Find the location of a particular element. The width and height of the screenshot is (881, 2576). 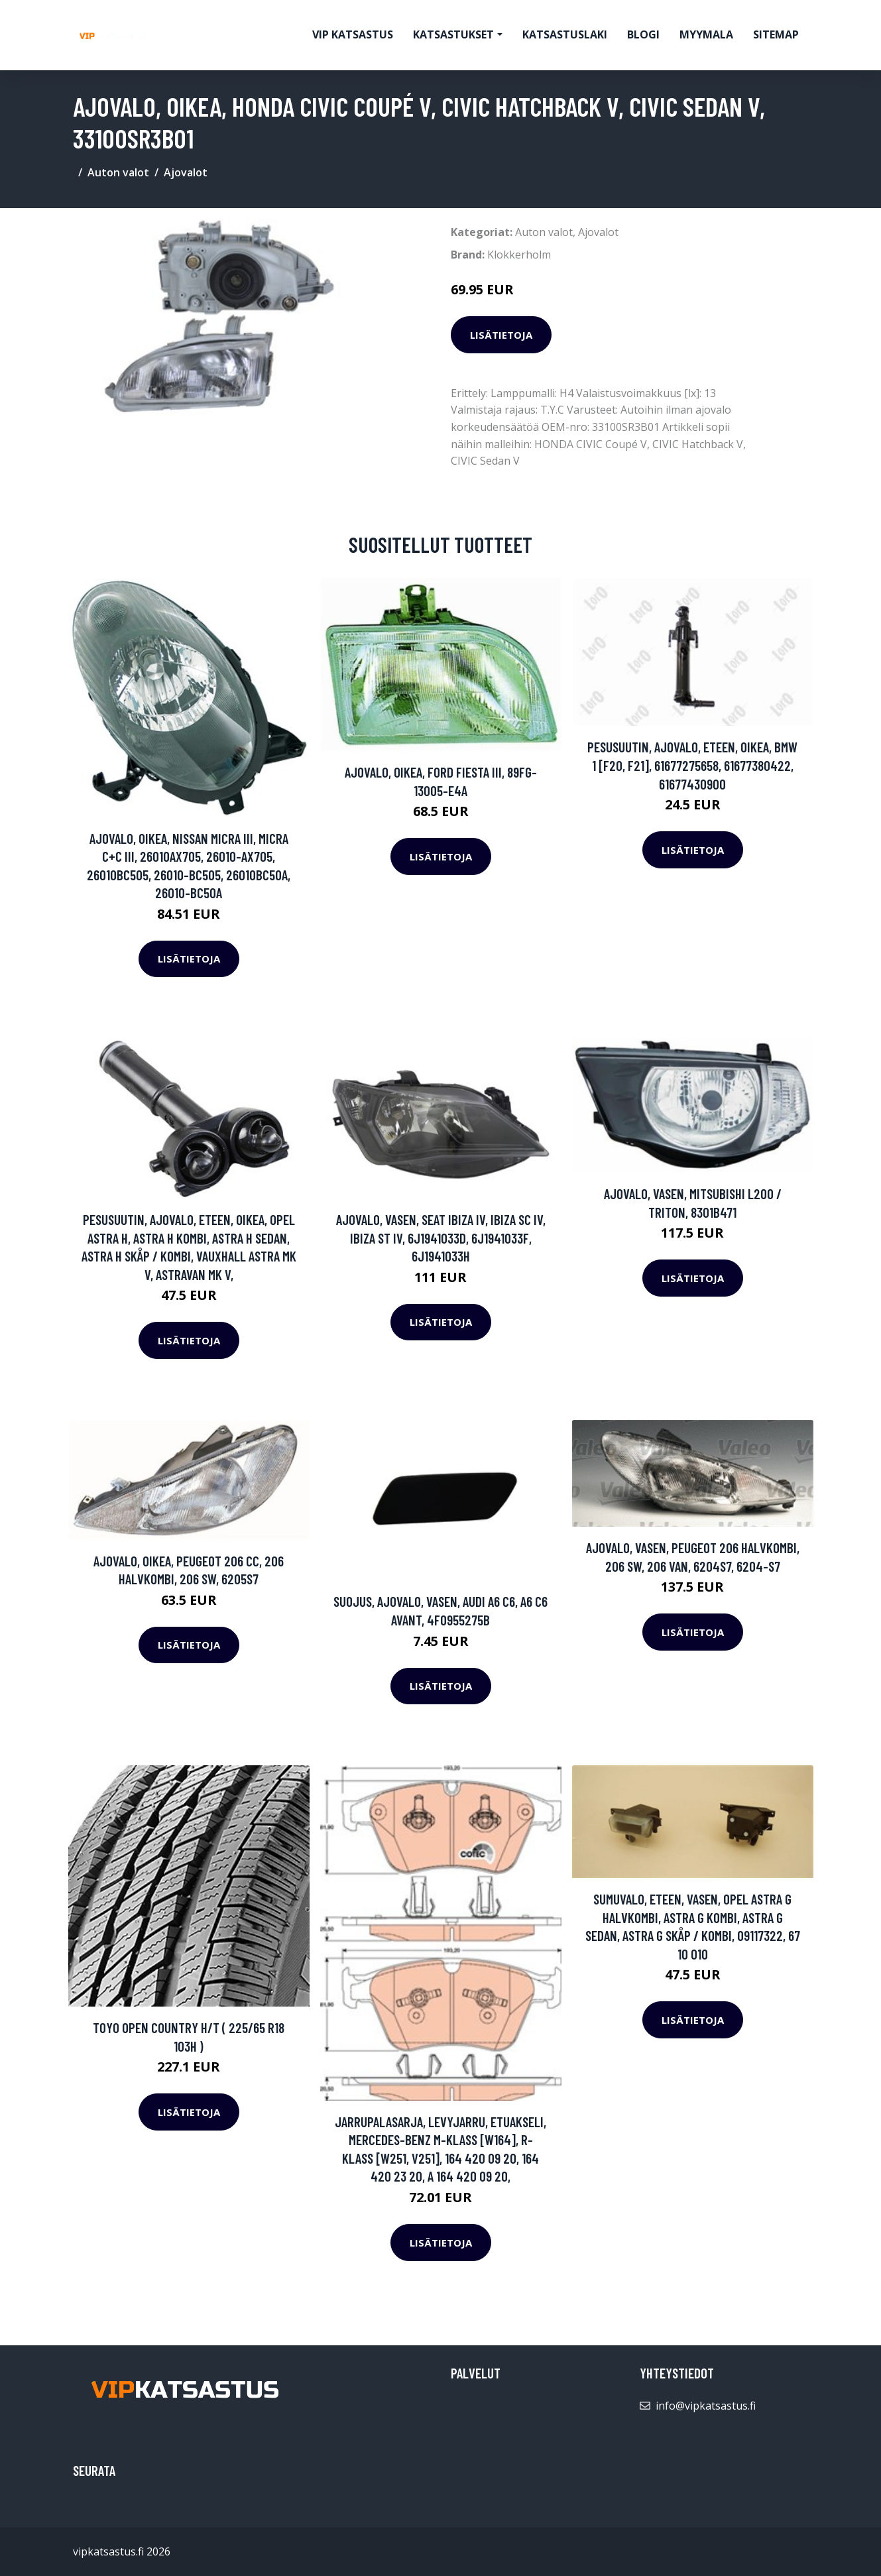

Katsastuslaki is located at coordinates (564, 34).